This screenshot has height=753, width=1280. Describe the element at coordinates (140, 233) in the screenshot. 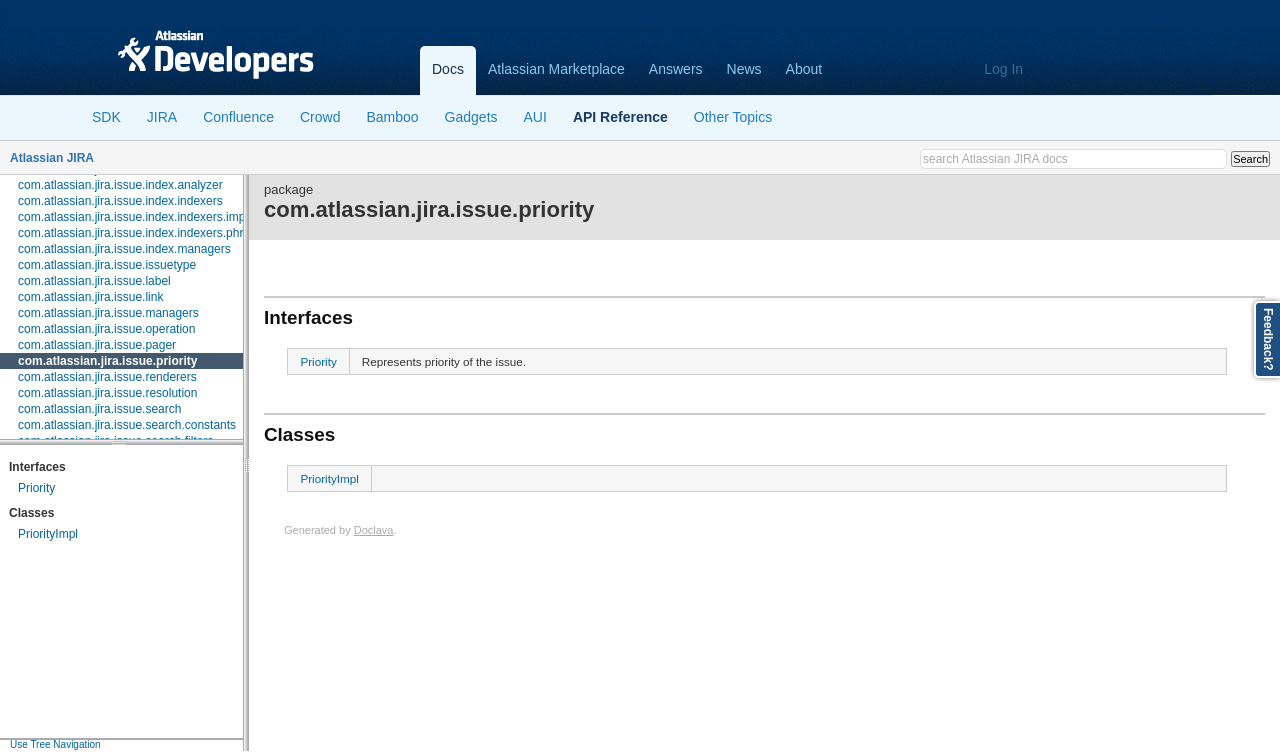

I see `com.atlassian.jira.issue.index.indexers.phrase` at that location.